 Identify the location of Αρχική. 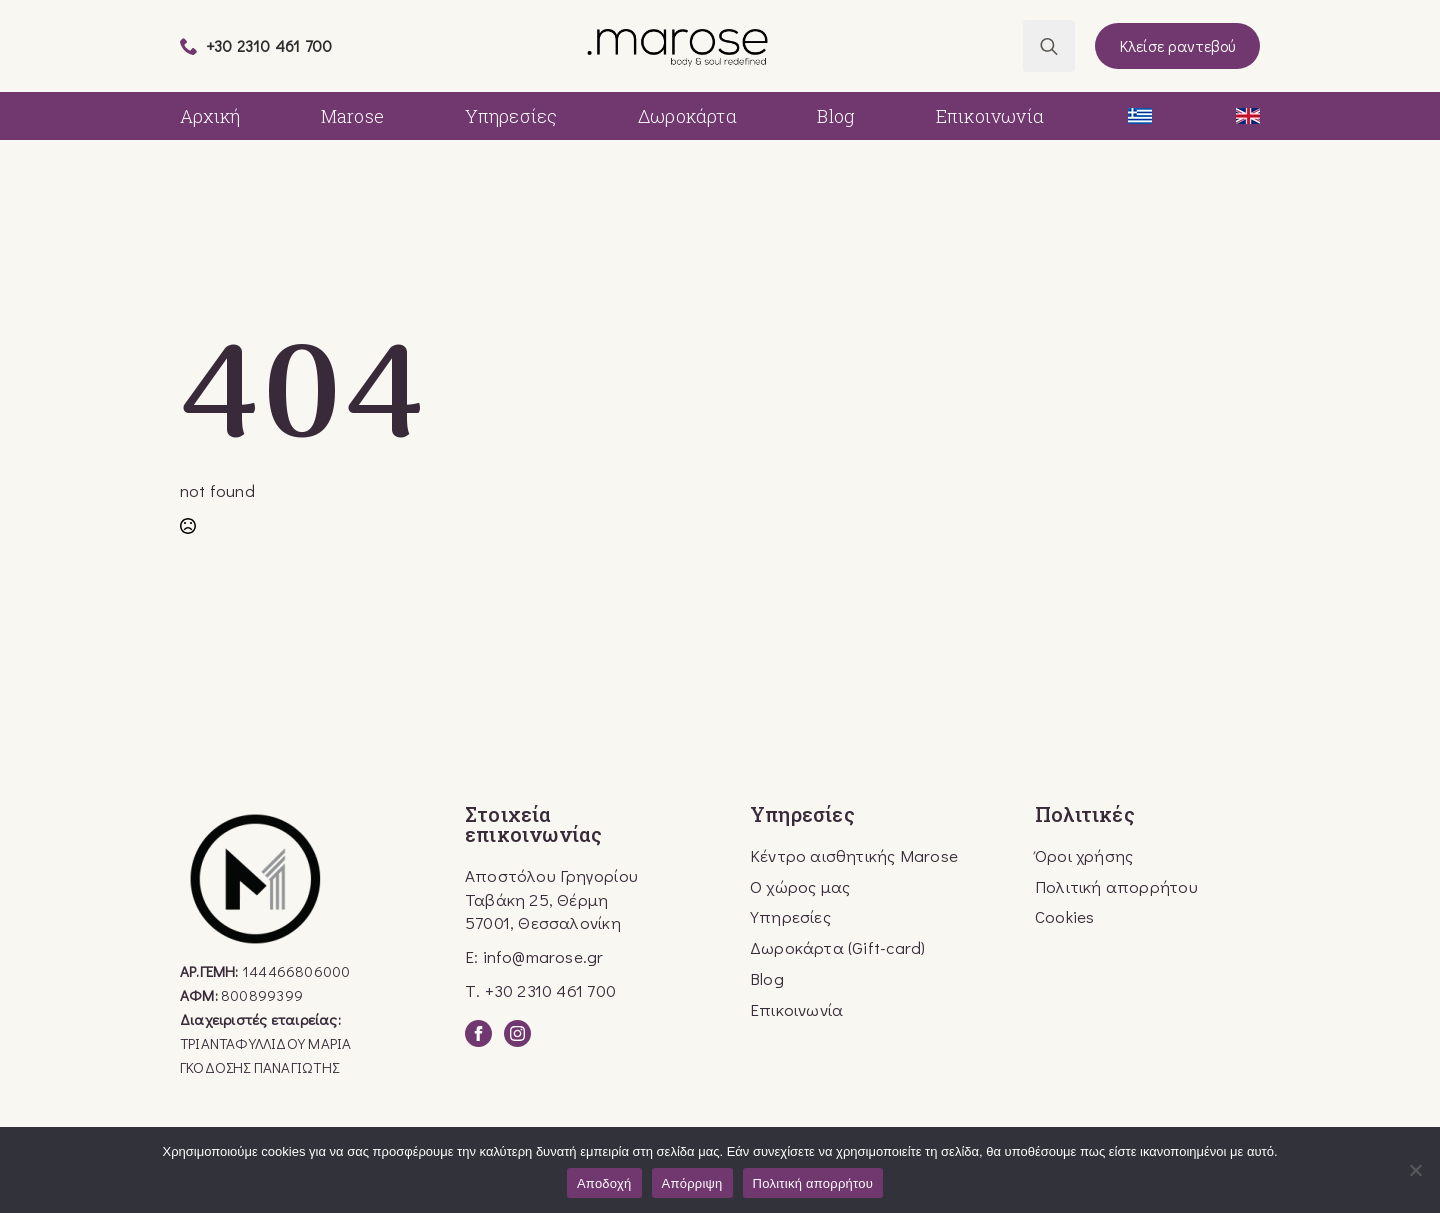
(210, 116).